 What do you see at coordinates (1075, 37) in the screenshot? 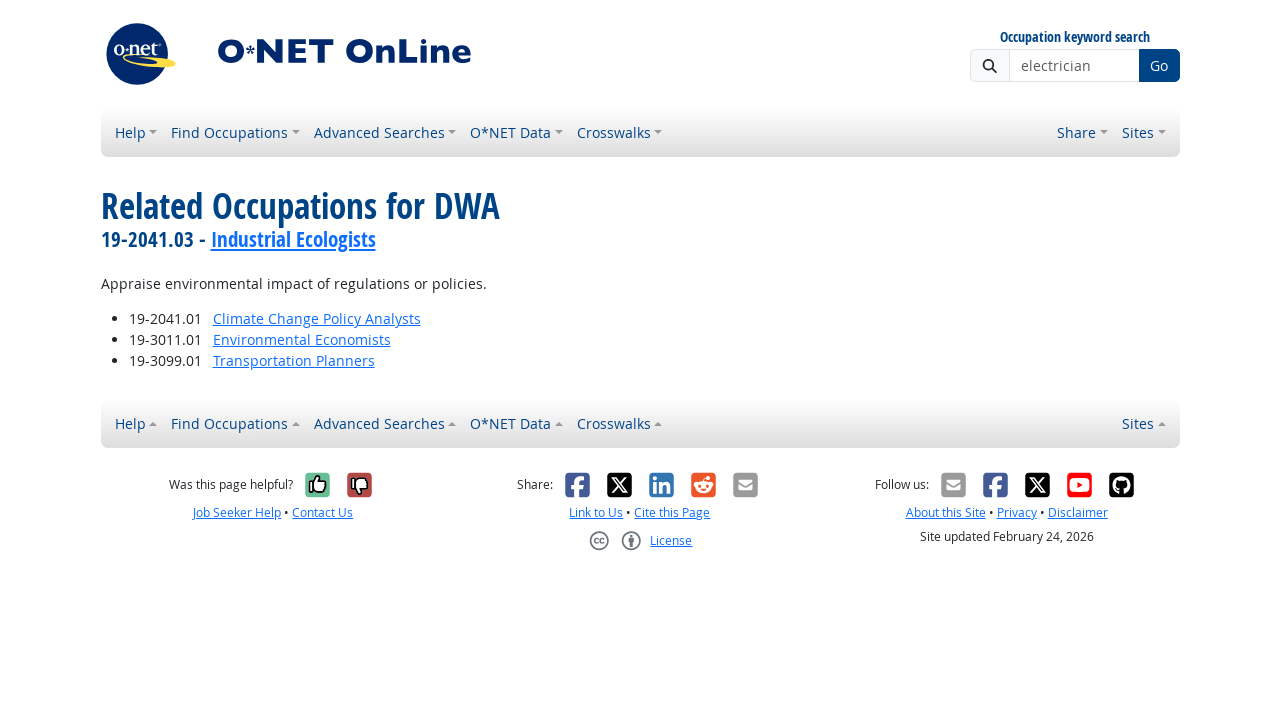
I see `Occupation keyword search` at bounding box center [1075, 37].